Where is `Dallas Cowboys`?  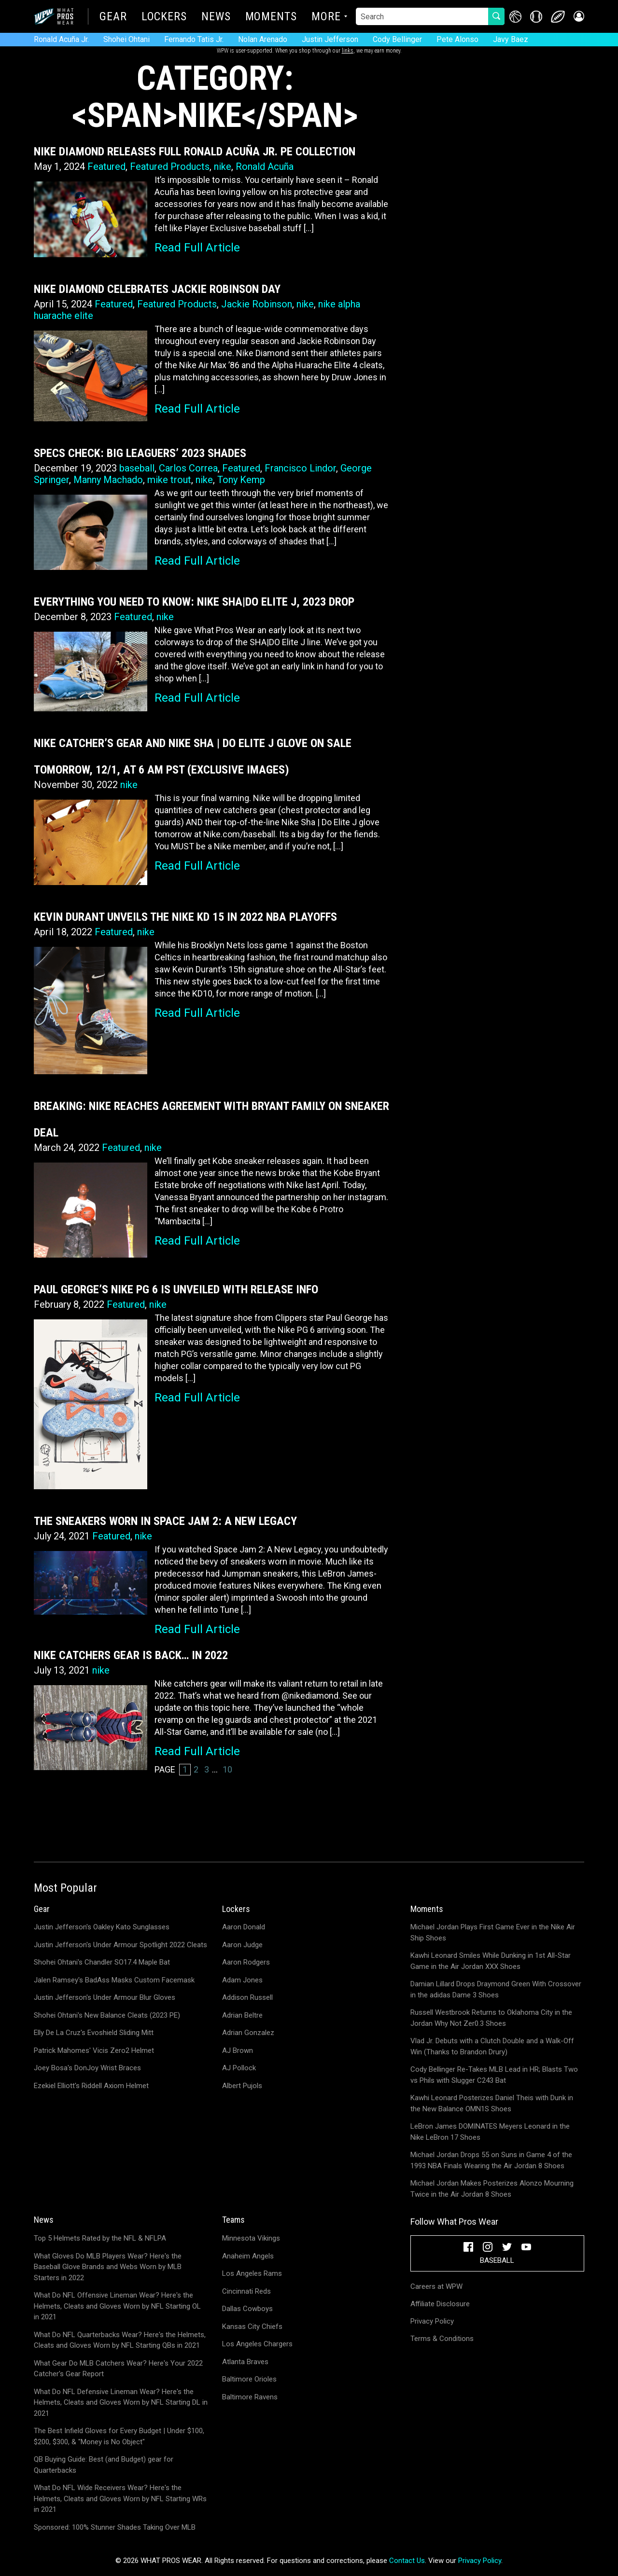 Dallas Cowboys is located at coordinates (247, 2308).